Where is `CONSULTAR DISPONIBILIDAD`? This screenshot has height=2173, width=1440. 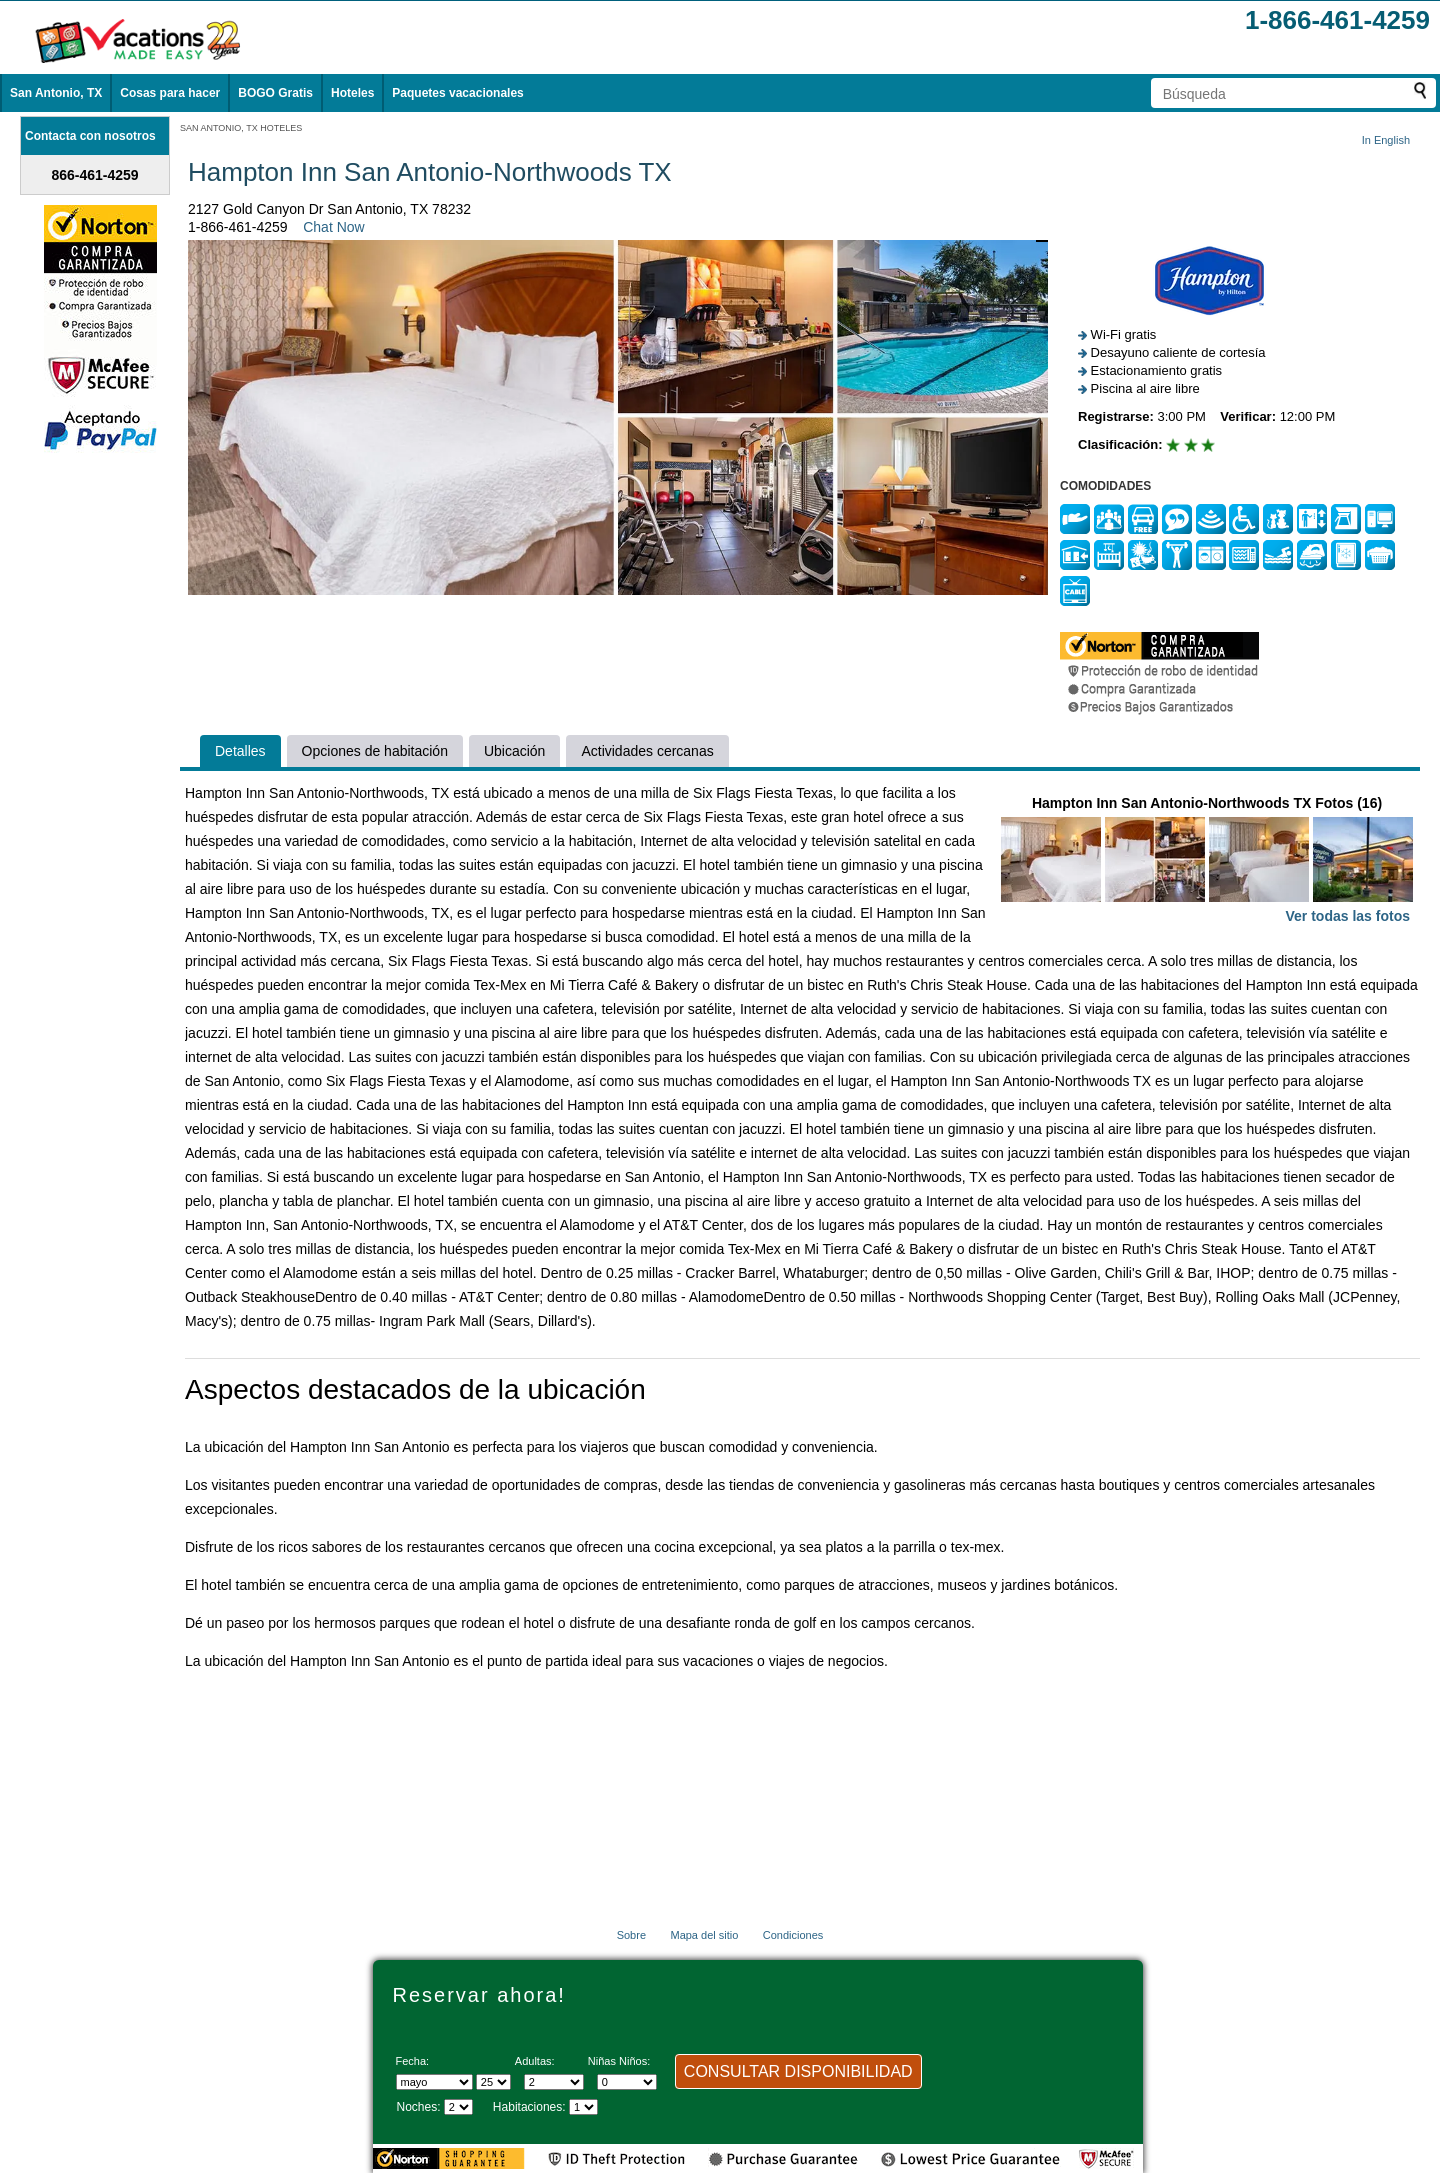 CONSULTAR DISPONIBILIDAD is located at coordinates (798, 2071).